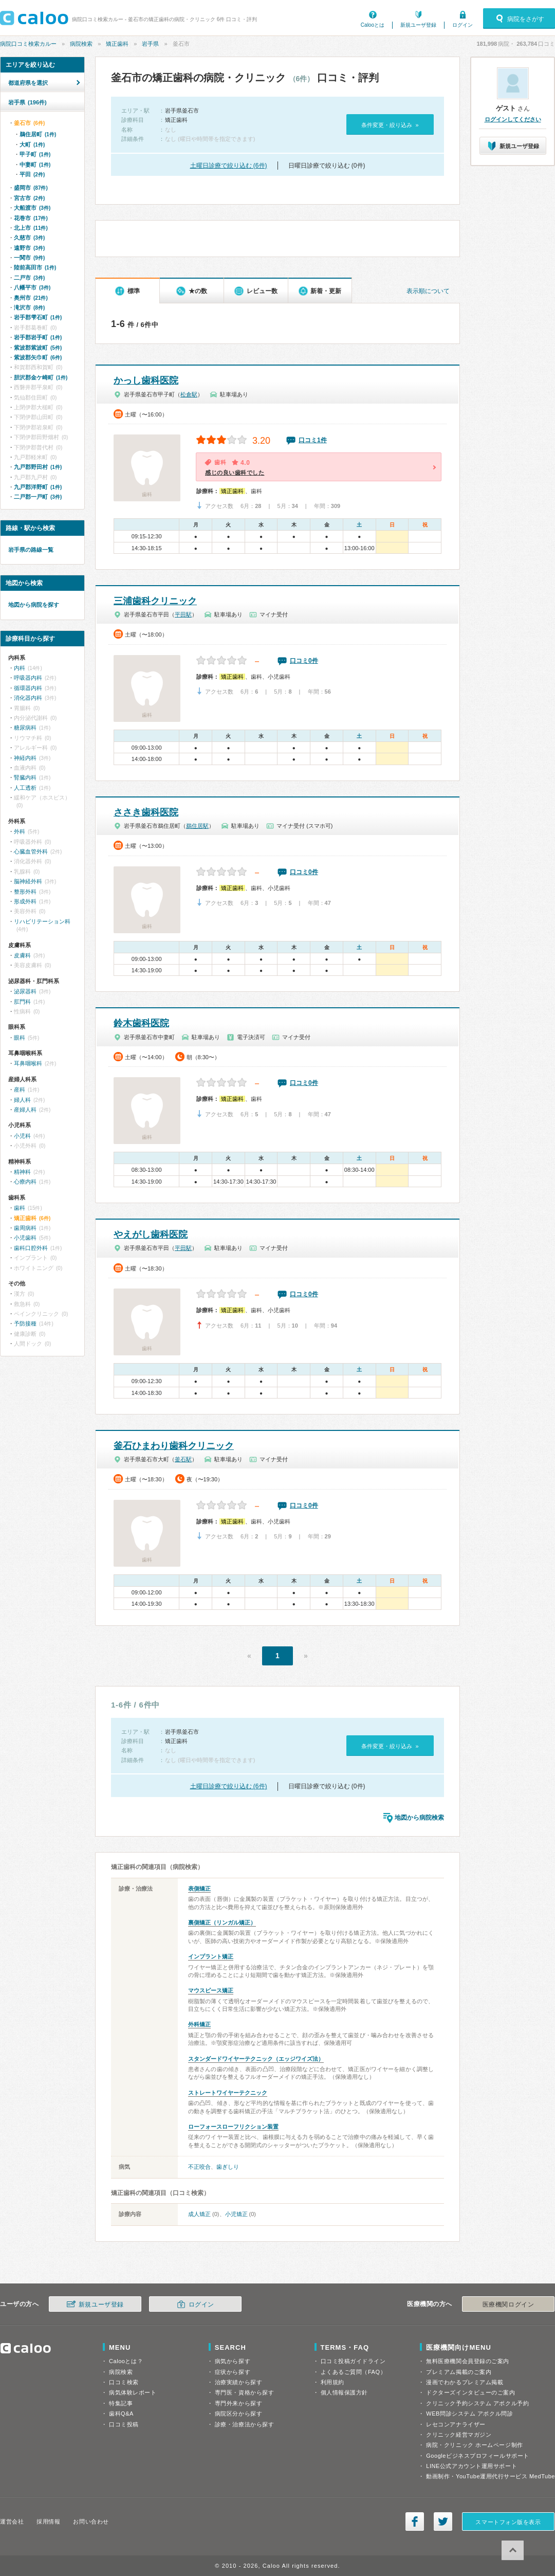 The height and width of the screenshot is (2576, 555). Describe the element at coordinates (458, 2435) in the screenshot. I see `クリニック経営マガジン` at that location.